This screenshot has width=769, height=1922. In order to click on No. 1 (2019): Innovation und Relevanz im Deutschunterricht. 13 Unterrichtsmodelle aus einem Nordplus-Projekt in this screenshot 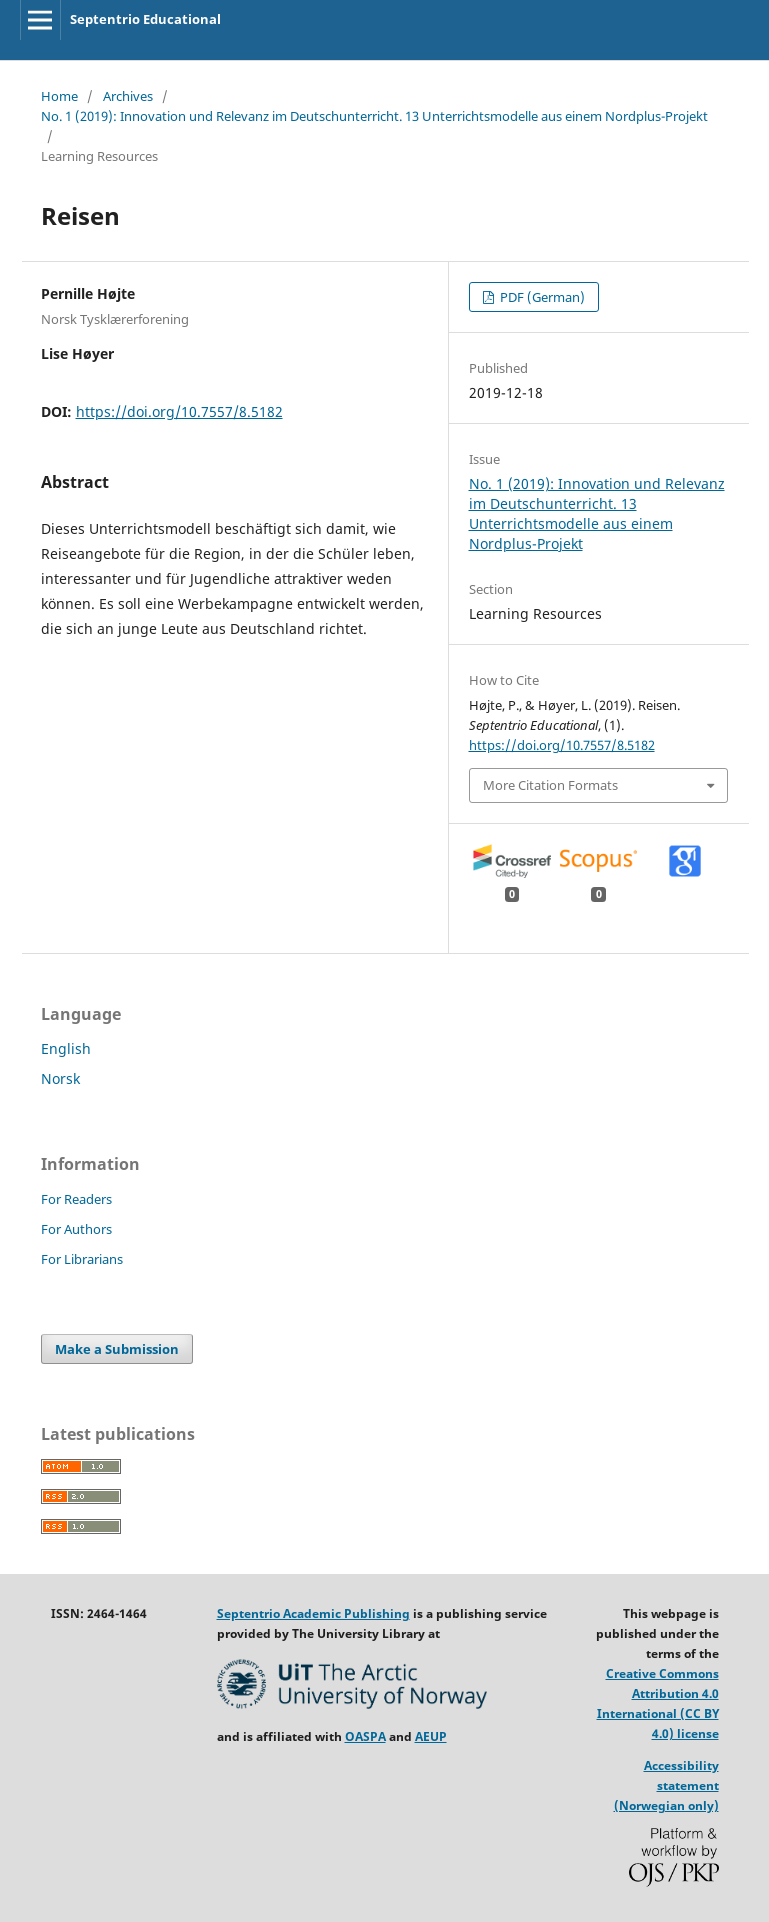, I will do `click(374, 116)`.